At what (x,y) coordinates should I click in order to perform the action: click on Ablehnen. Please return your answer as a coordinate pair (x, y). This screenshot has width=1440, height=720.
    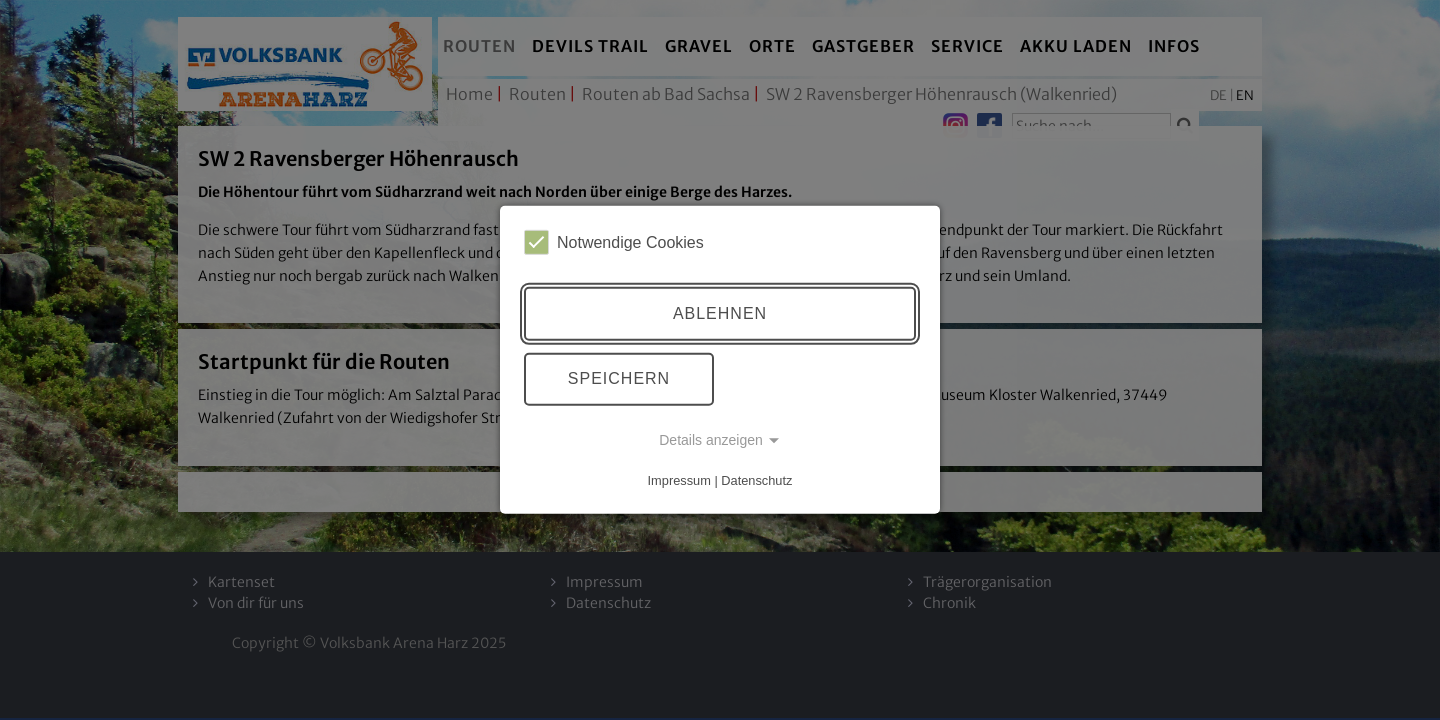
    Looking at the image, I should click on (720, 313).